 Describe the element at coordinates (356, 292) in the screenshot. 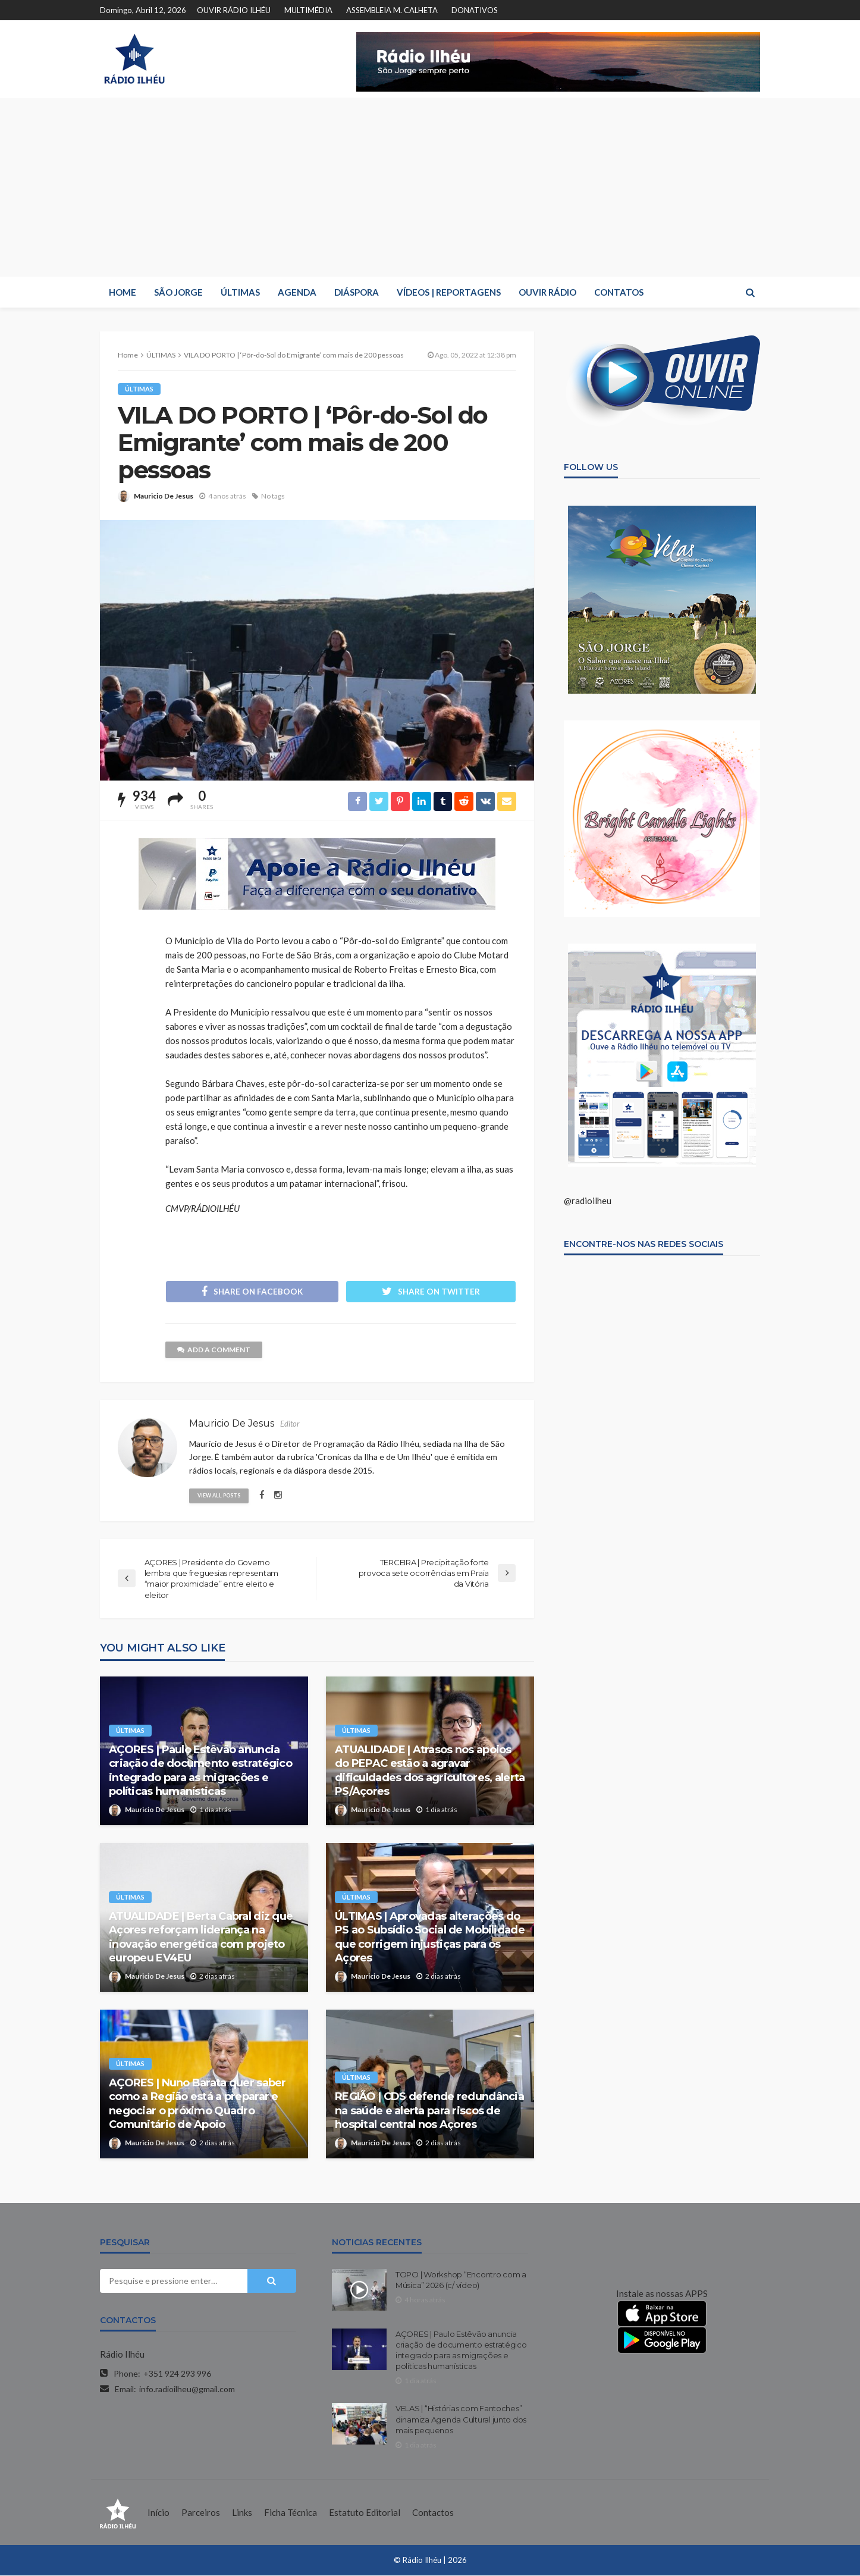

I see `DIÁSPORA` at that location.